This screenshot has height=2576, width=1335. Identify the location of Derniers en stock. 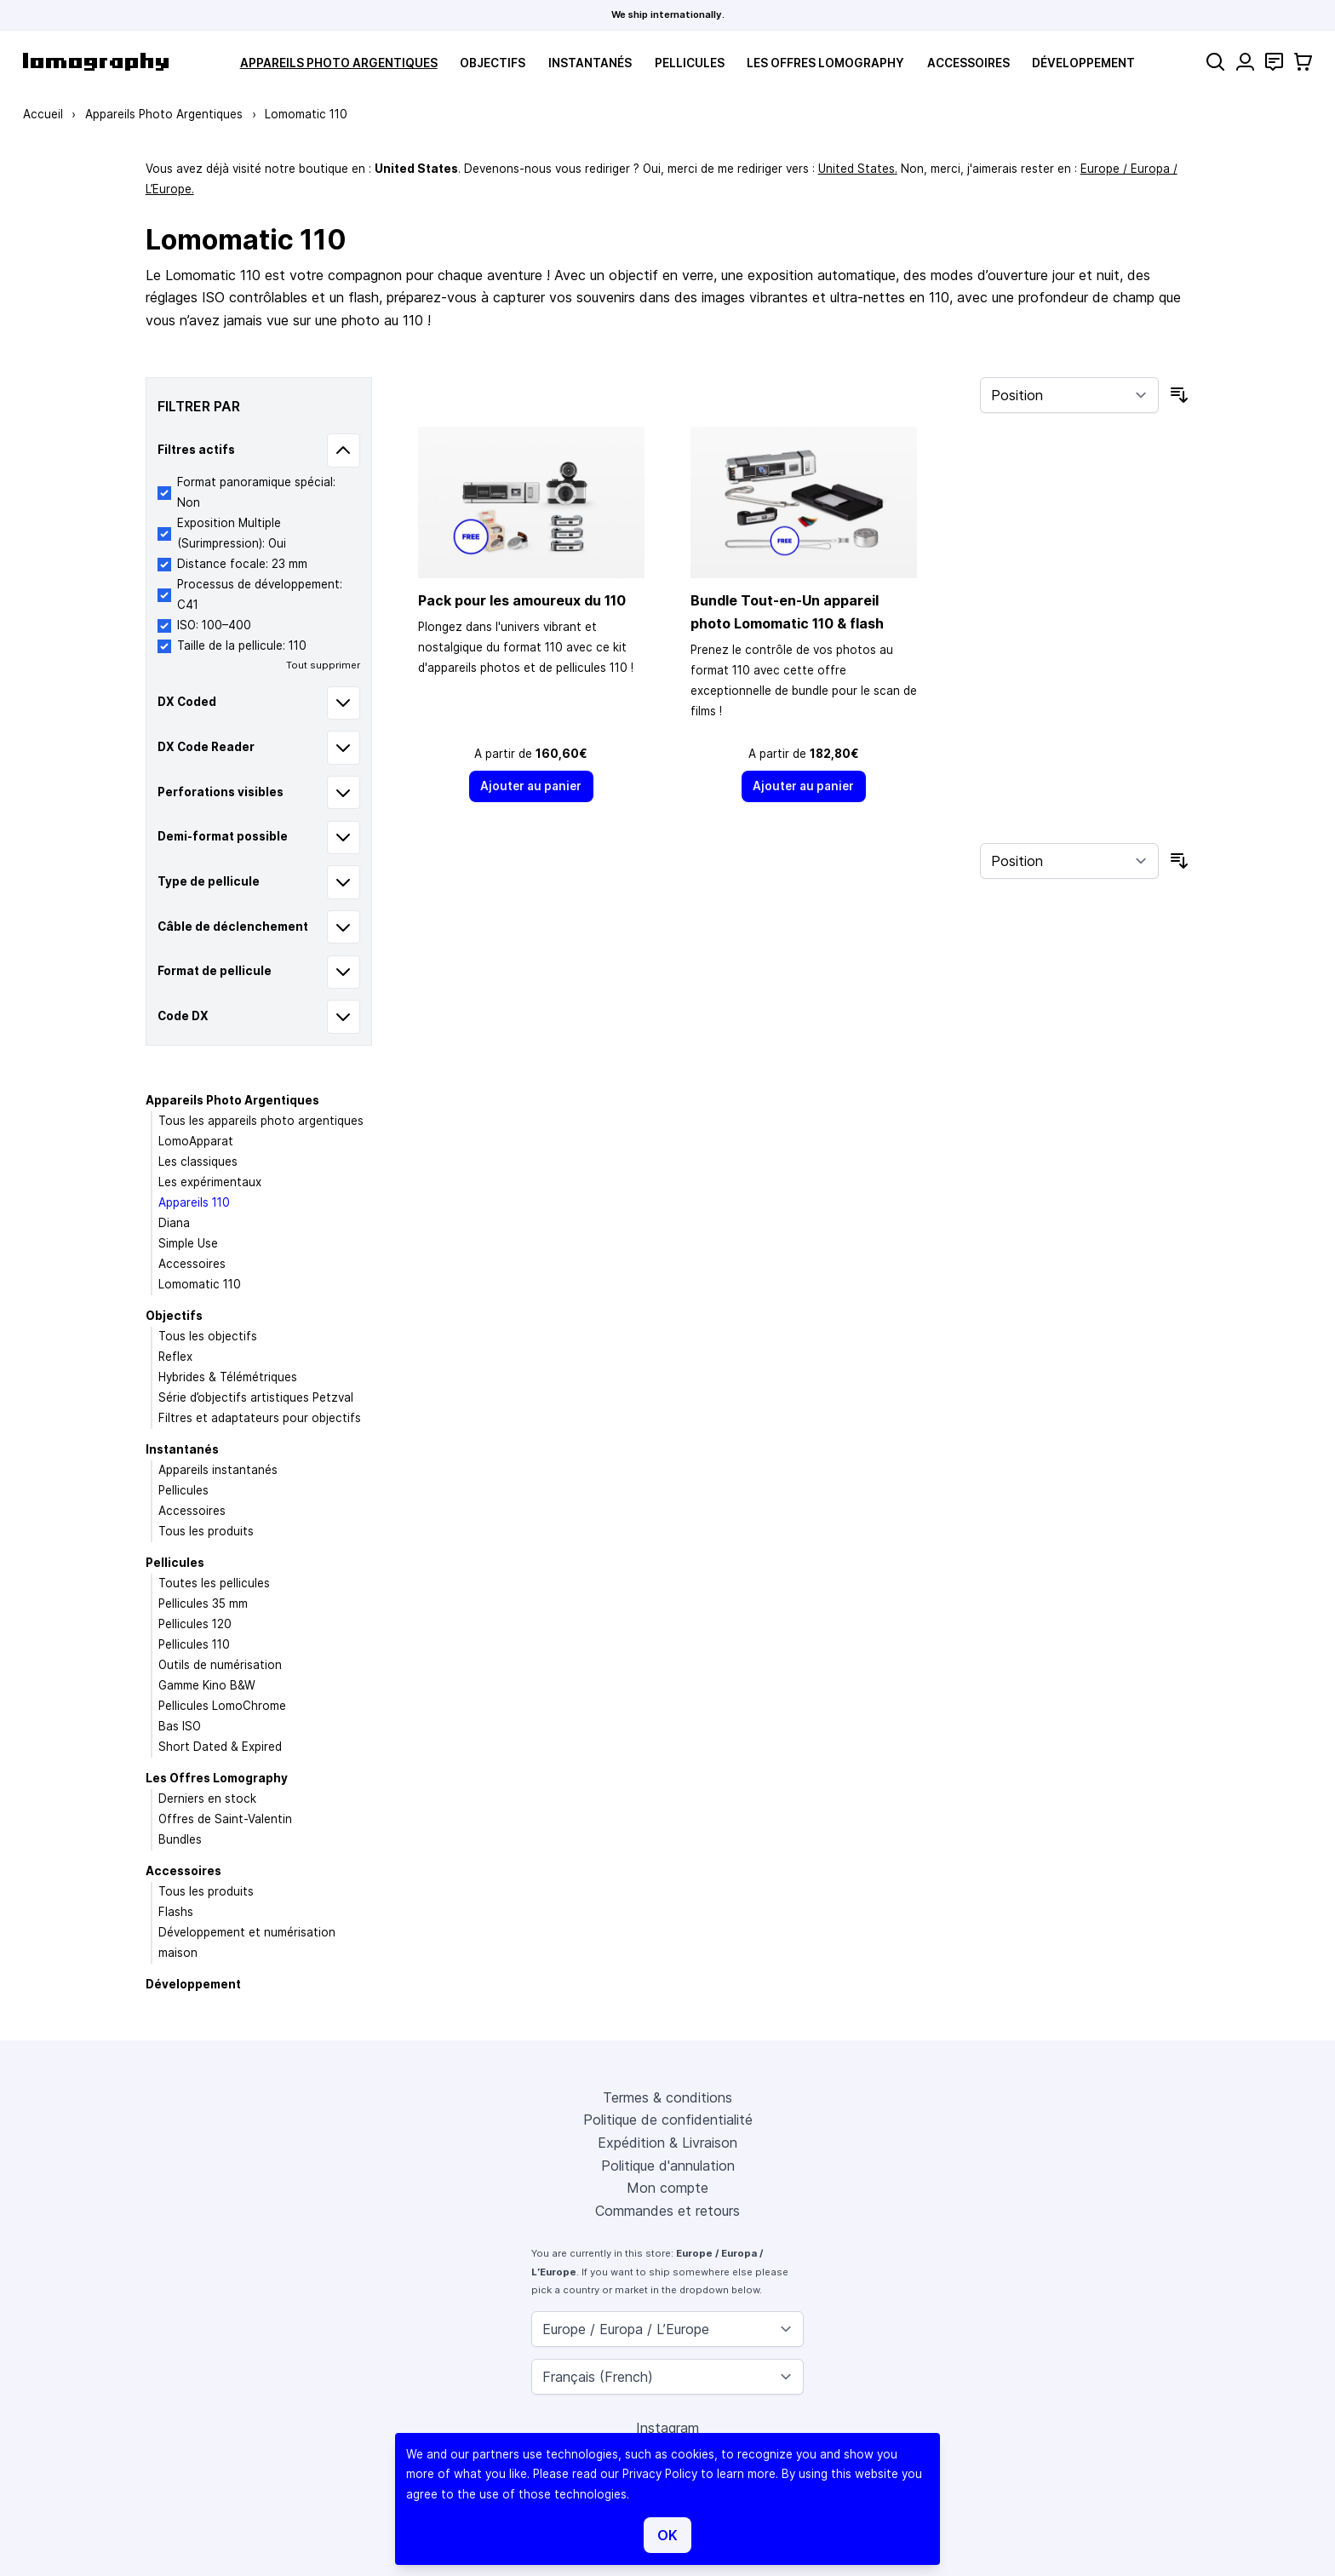
(207, 1798).